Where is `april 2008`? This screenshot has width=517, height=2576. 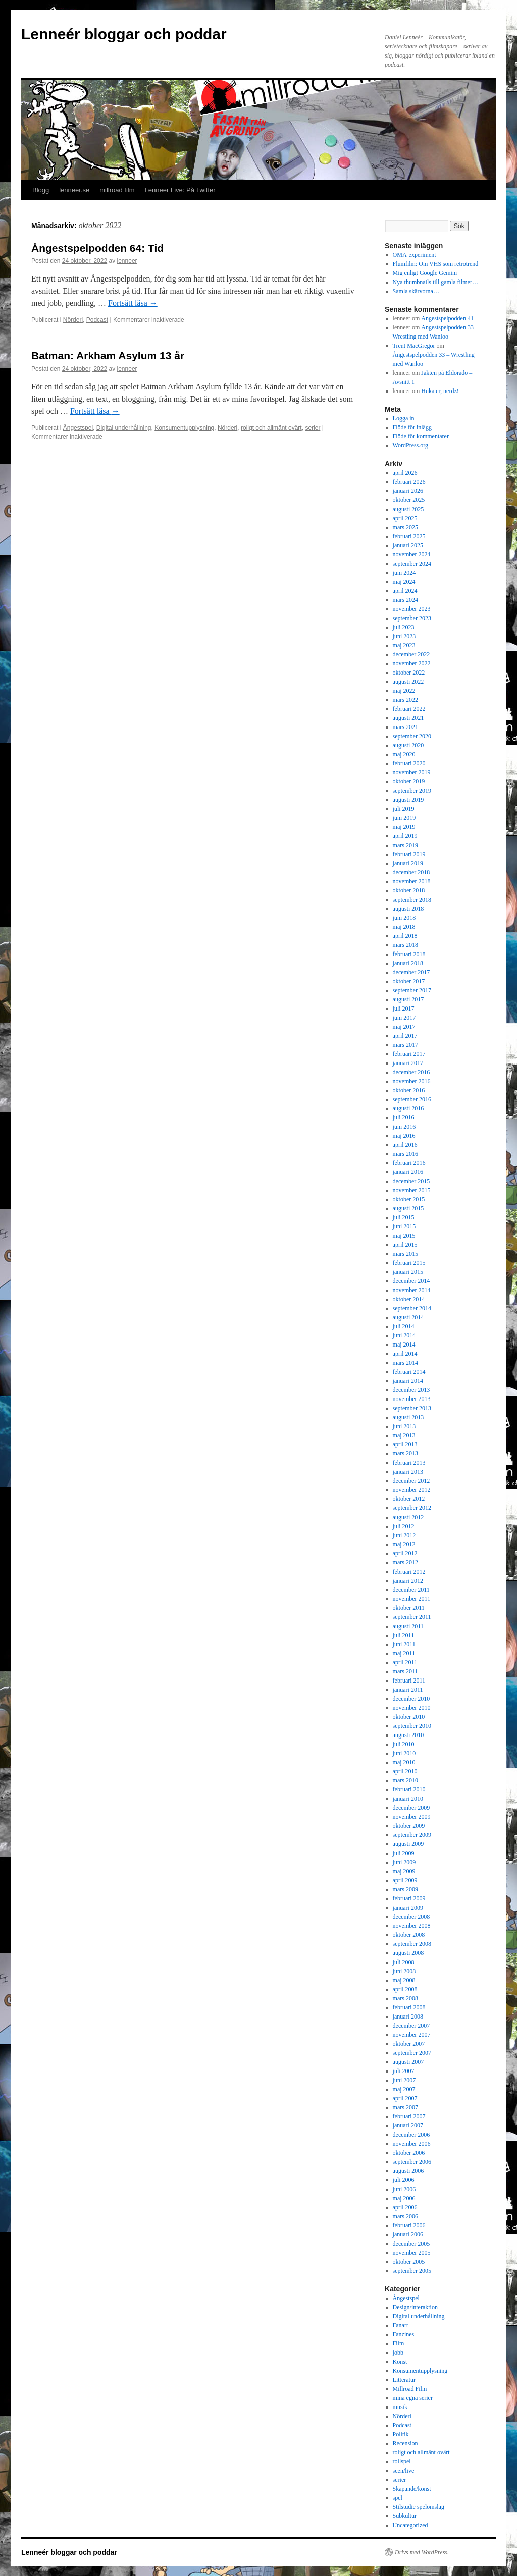
april 2008 is located at coordinates (405, 1989).